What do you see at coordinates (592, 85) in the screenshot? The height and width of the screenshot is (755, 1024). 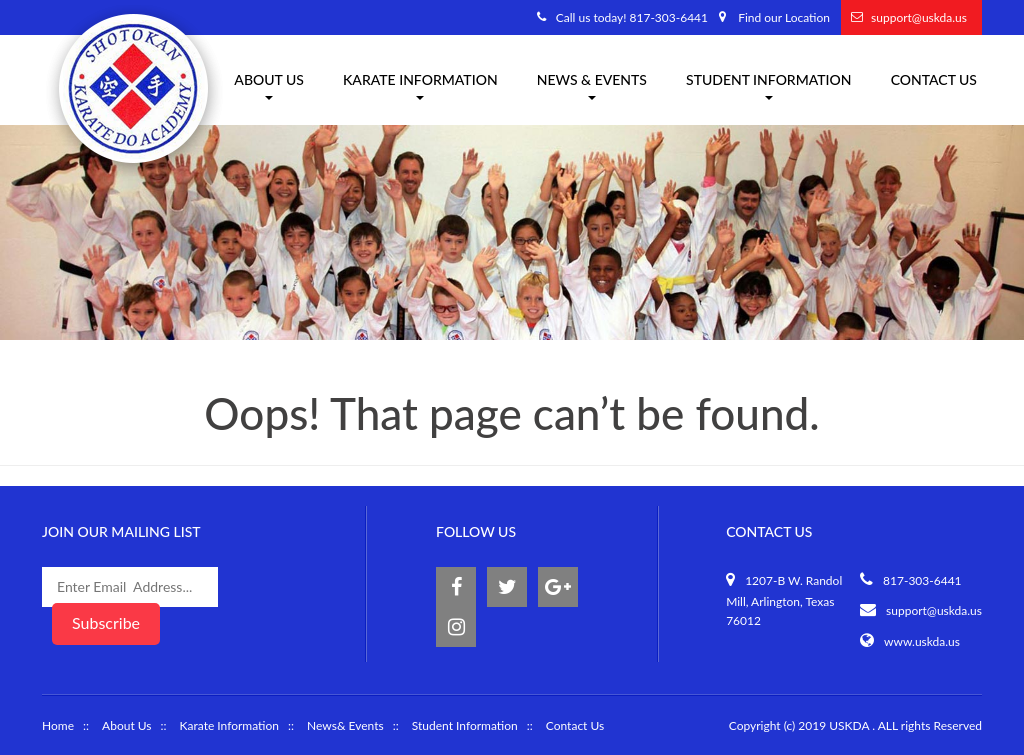 I see `News & Events` at bounding box center [592, 85].